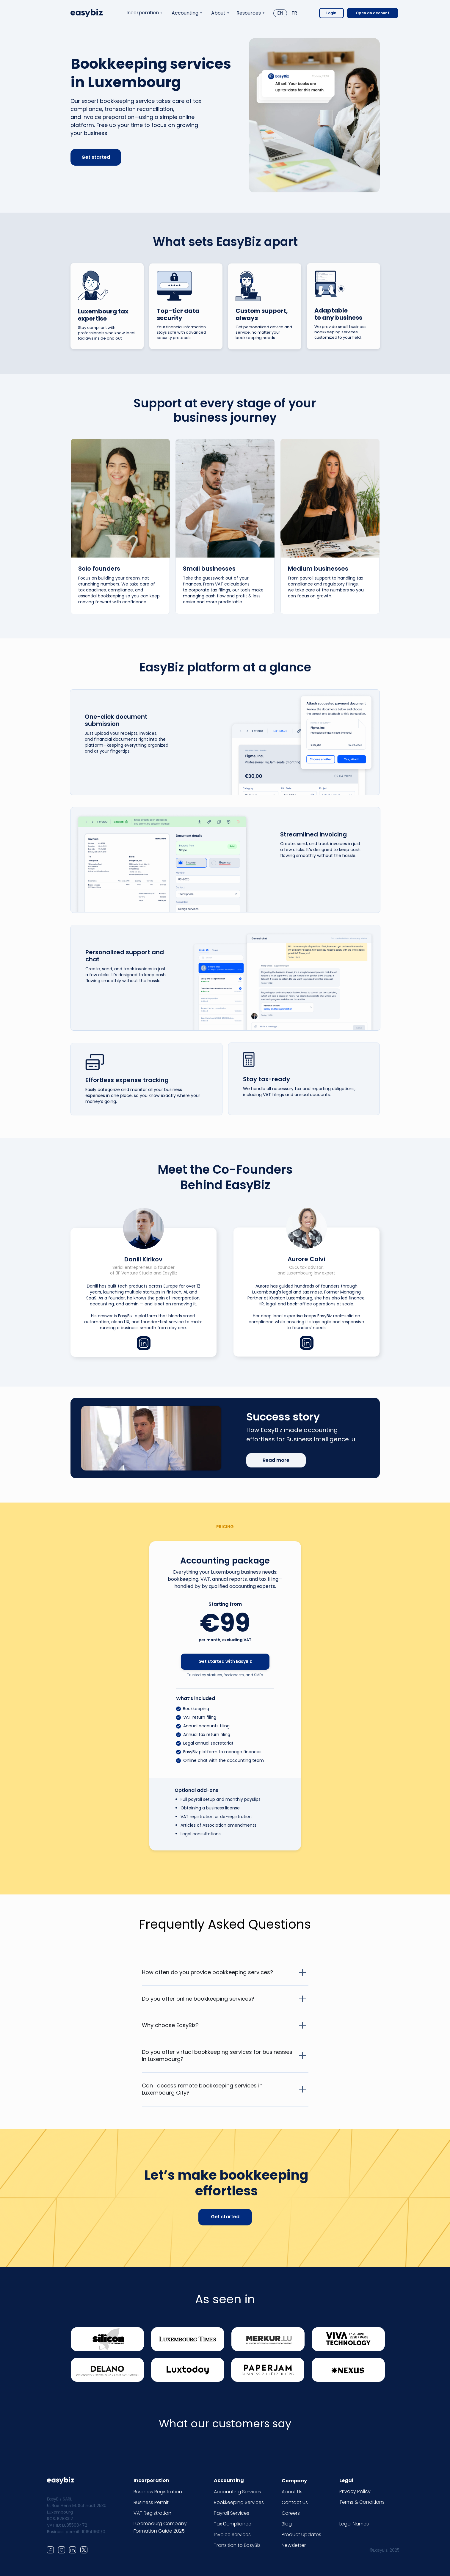 This screenshot has width=450, height=2576. What do you see at coordinates (239, 2502) in the screenshot?
I see `Bookkeeping Services` at bounding box center [239, 2502].